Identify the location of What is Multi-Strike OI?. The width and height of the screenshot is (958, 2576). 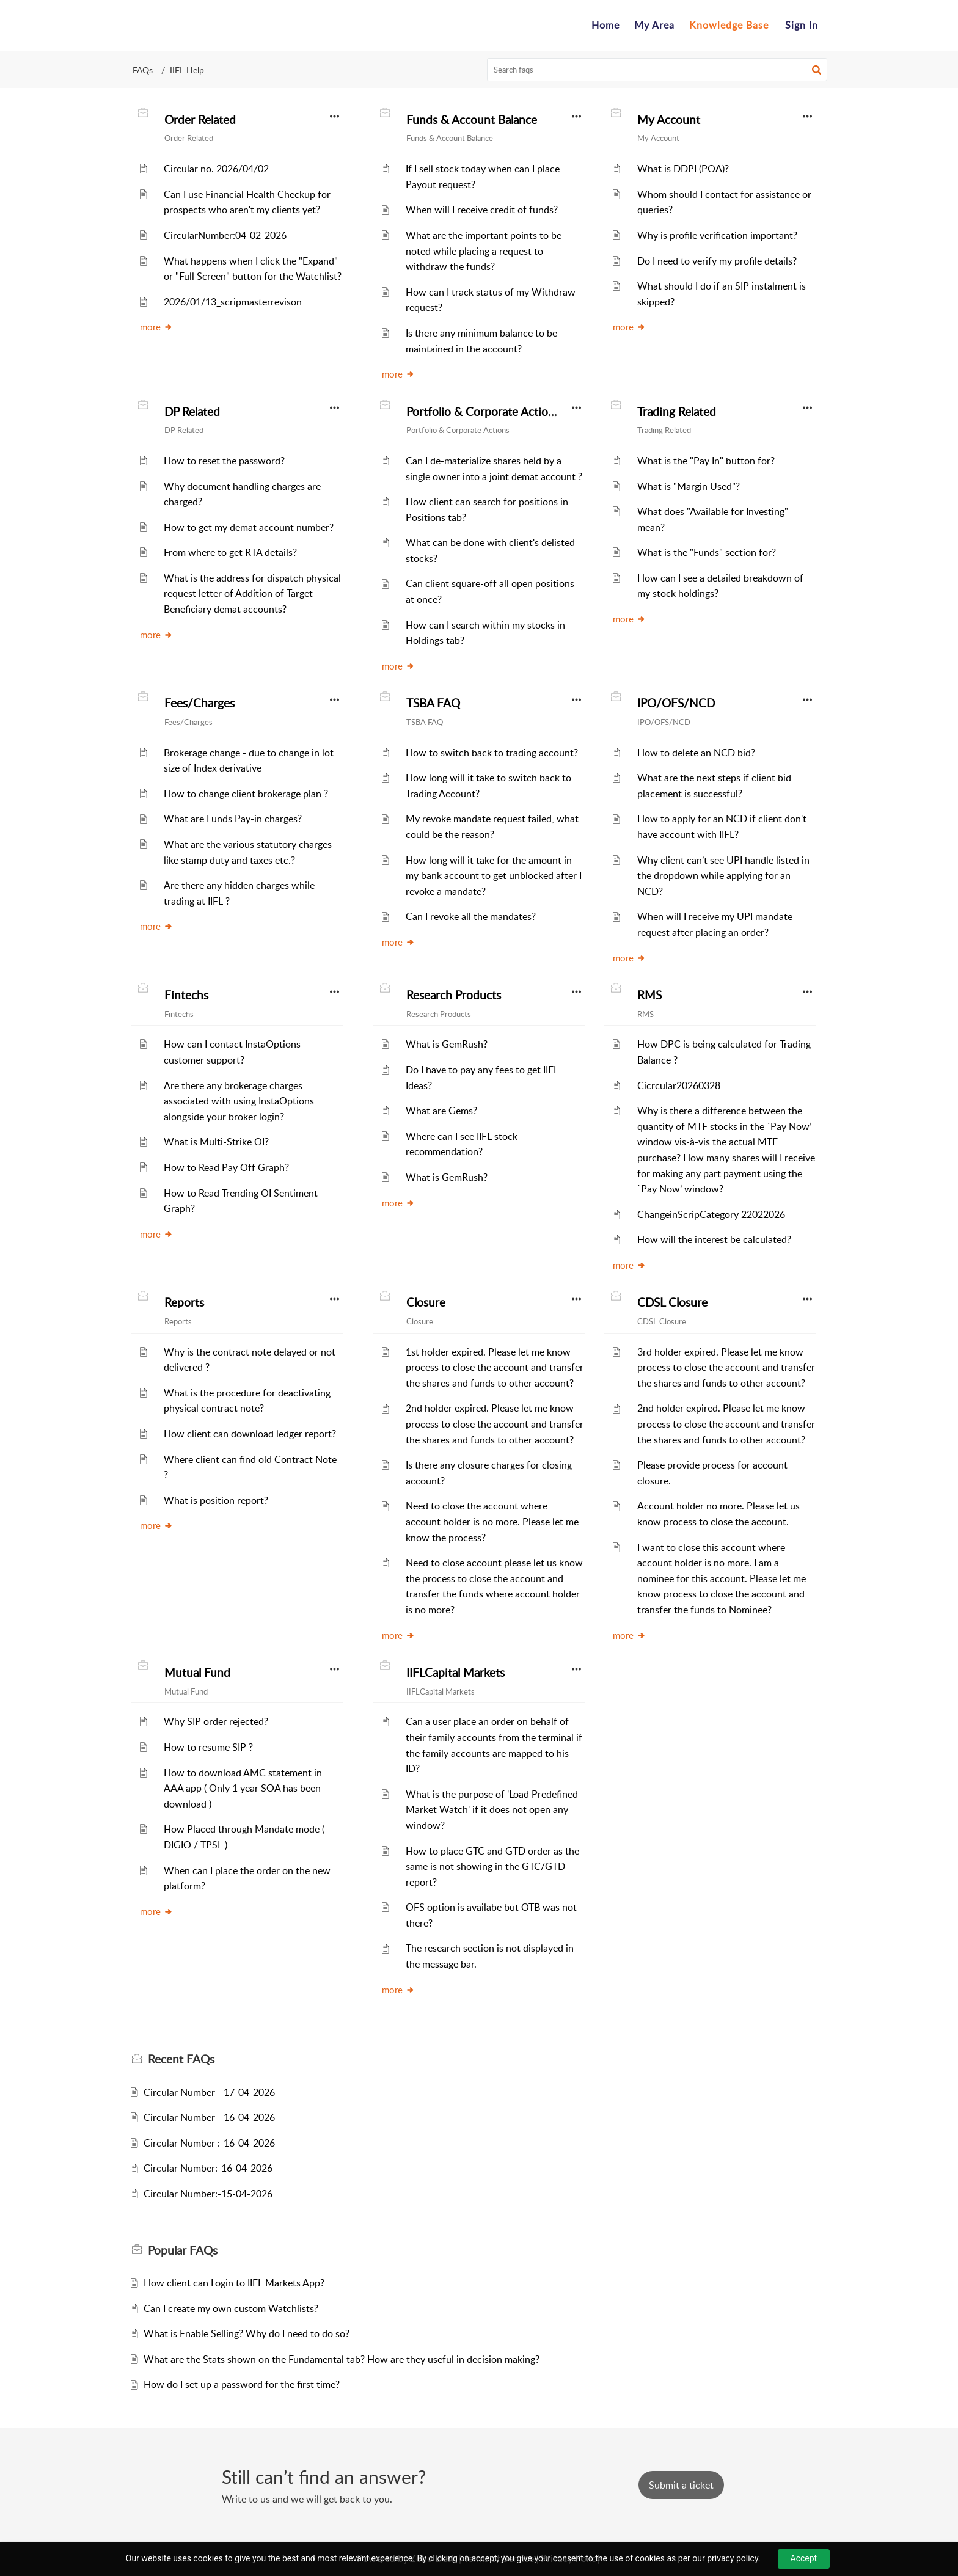
(216, 1141).